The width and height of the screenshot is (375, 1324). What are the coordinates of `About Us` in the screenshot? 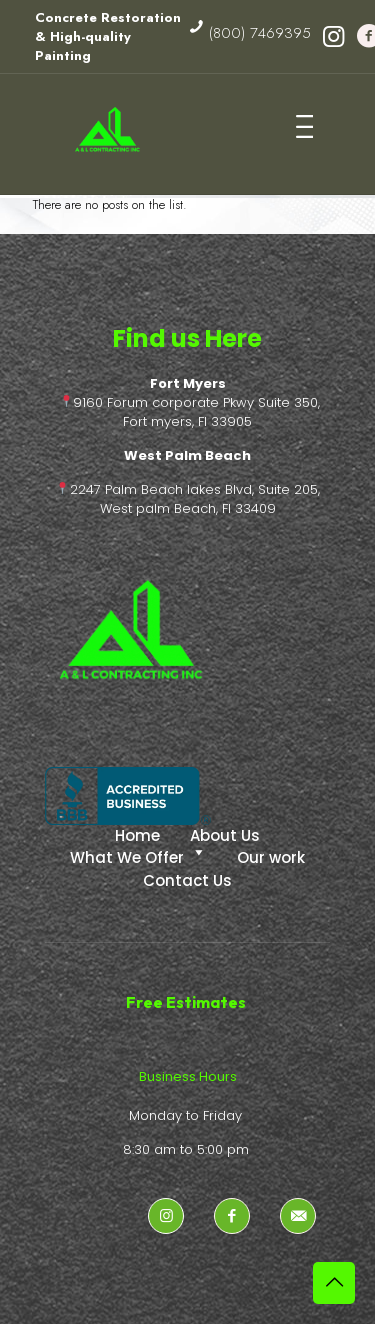 It's located at (225, 835).